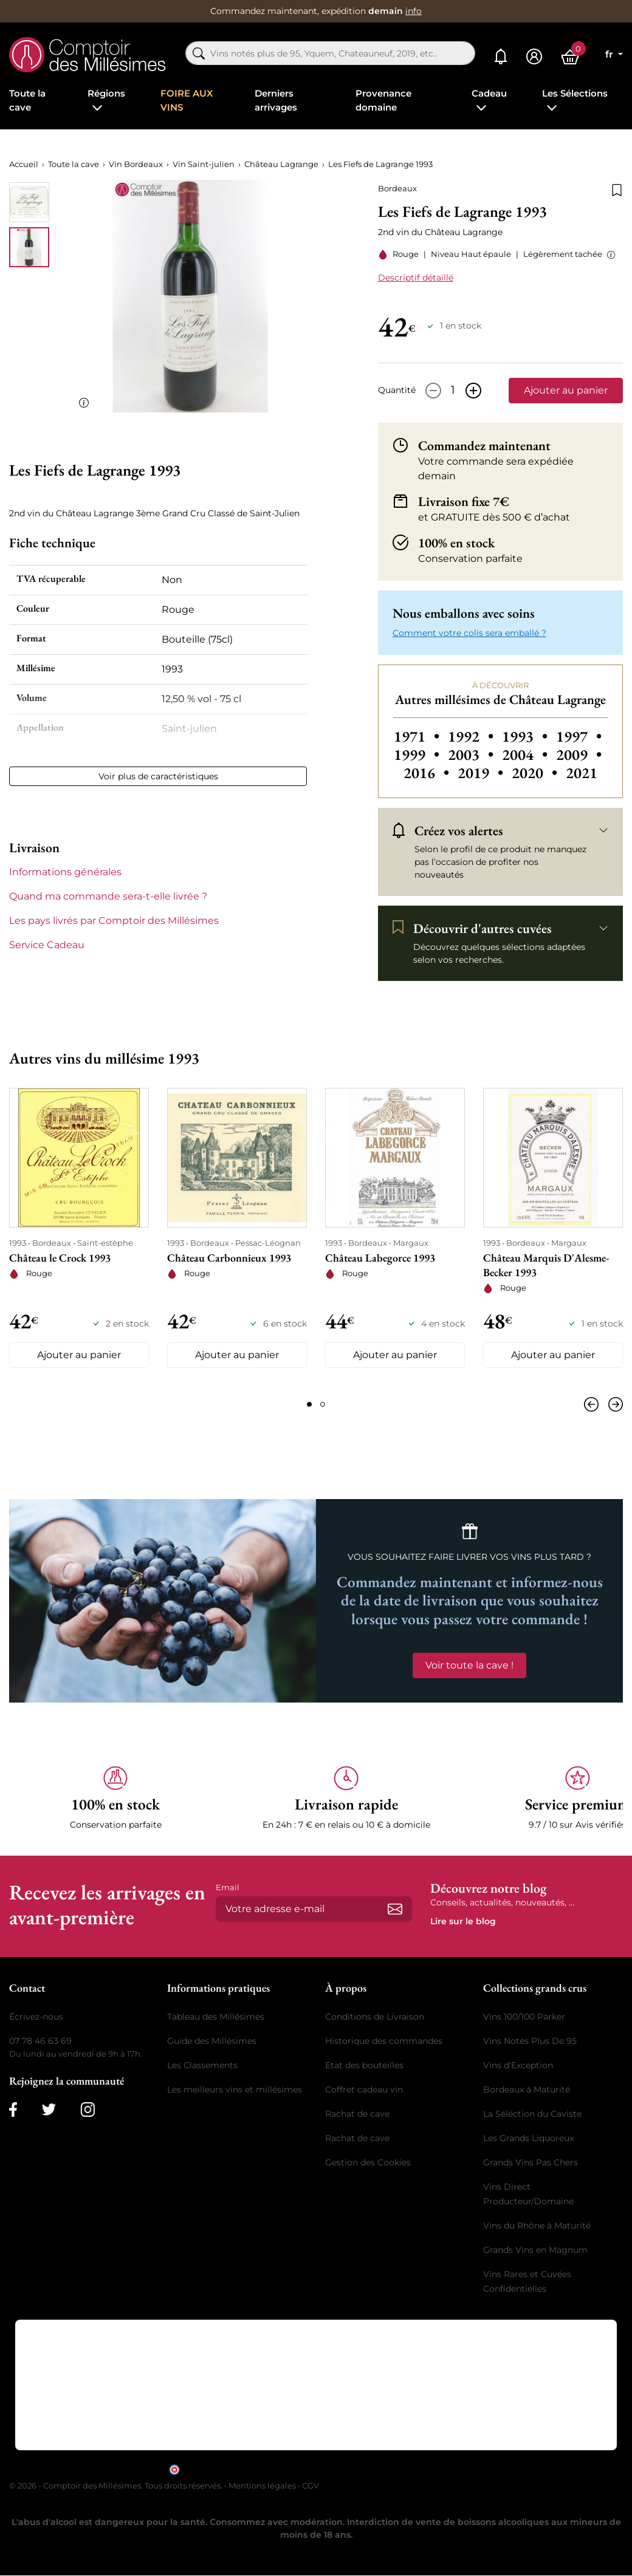  I want to click on Vins d'Exception, so click(518, 2065).